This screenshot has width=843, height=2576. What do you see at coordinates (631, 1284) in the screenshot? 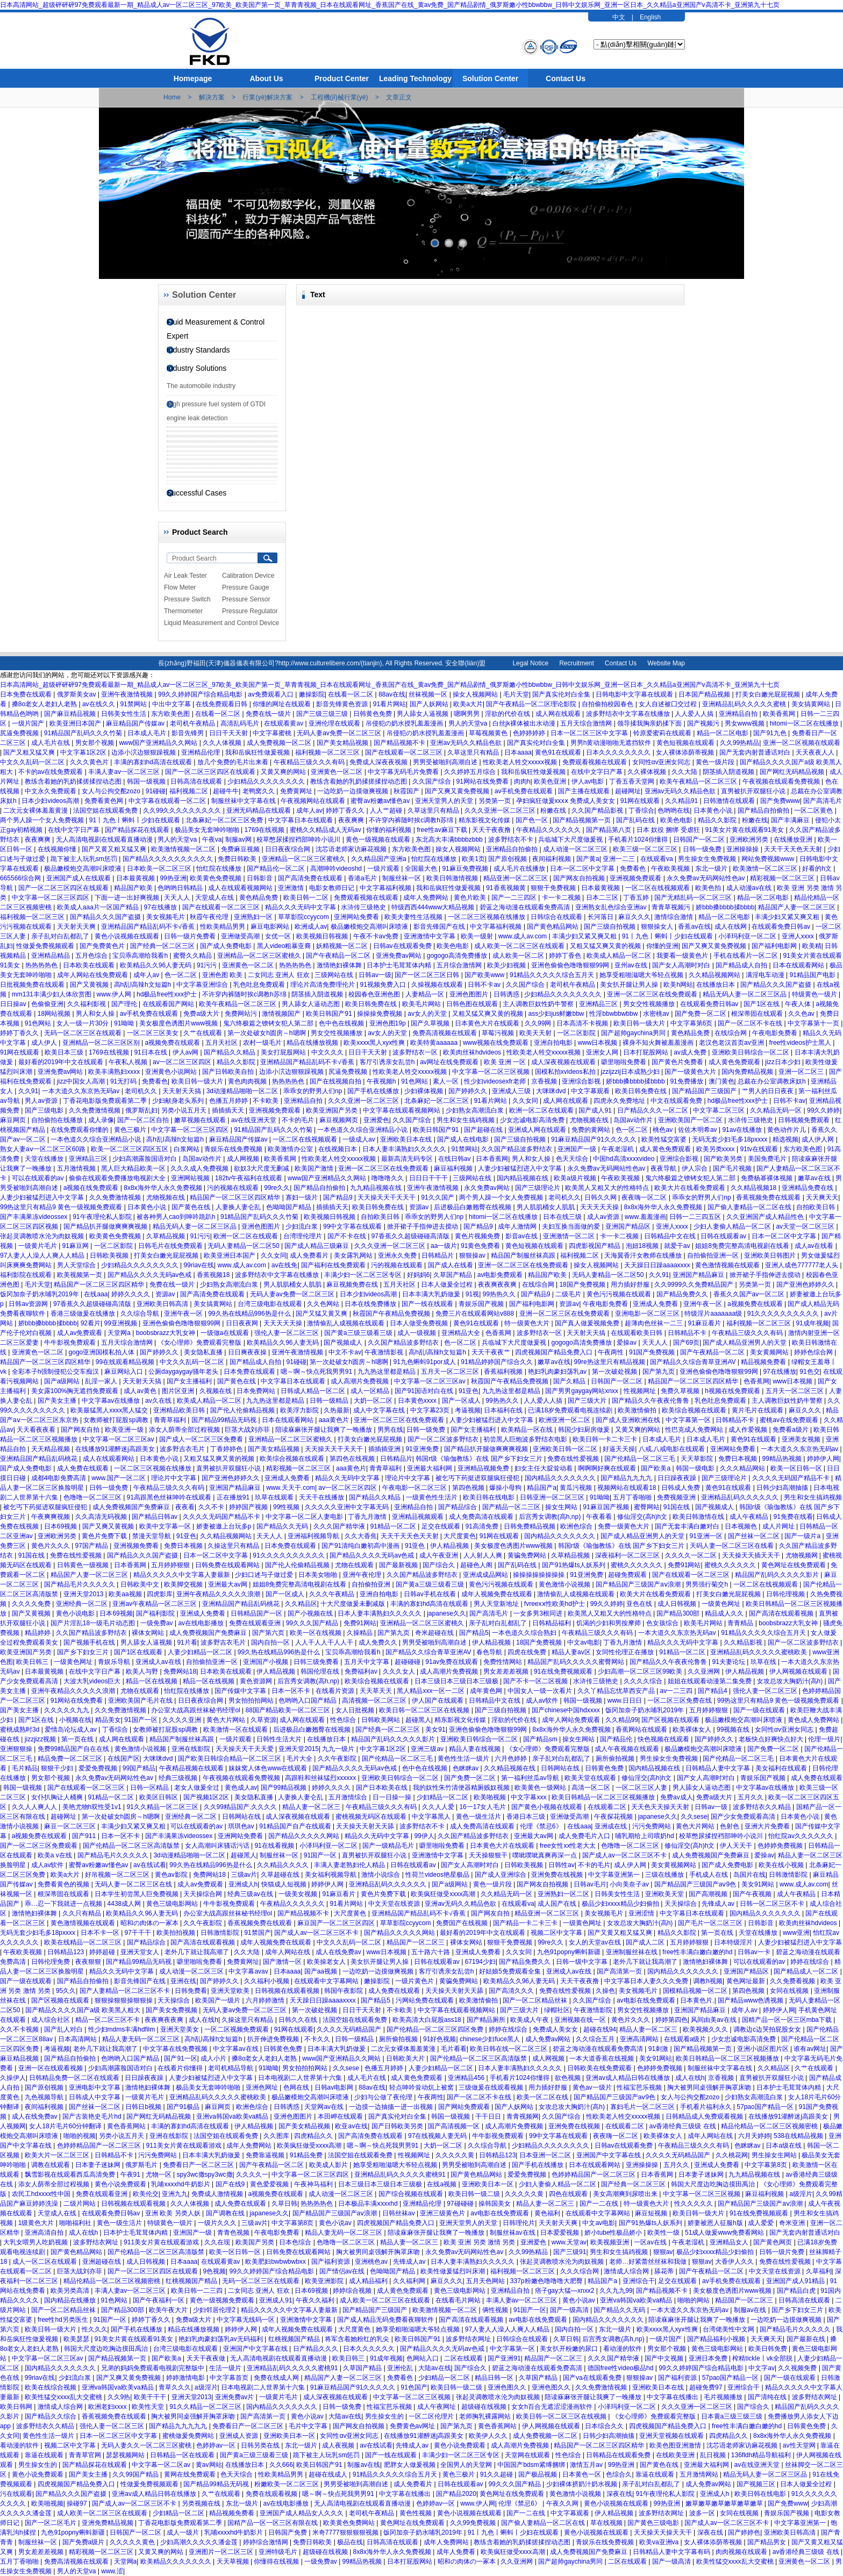
I see `用力插好舒服` at bounding box center [631, 1284].